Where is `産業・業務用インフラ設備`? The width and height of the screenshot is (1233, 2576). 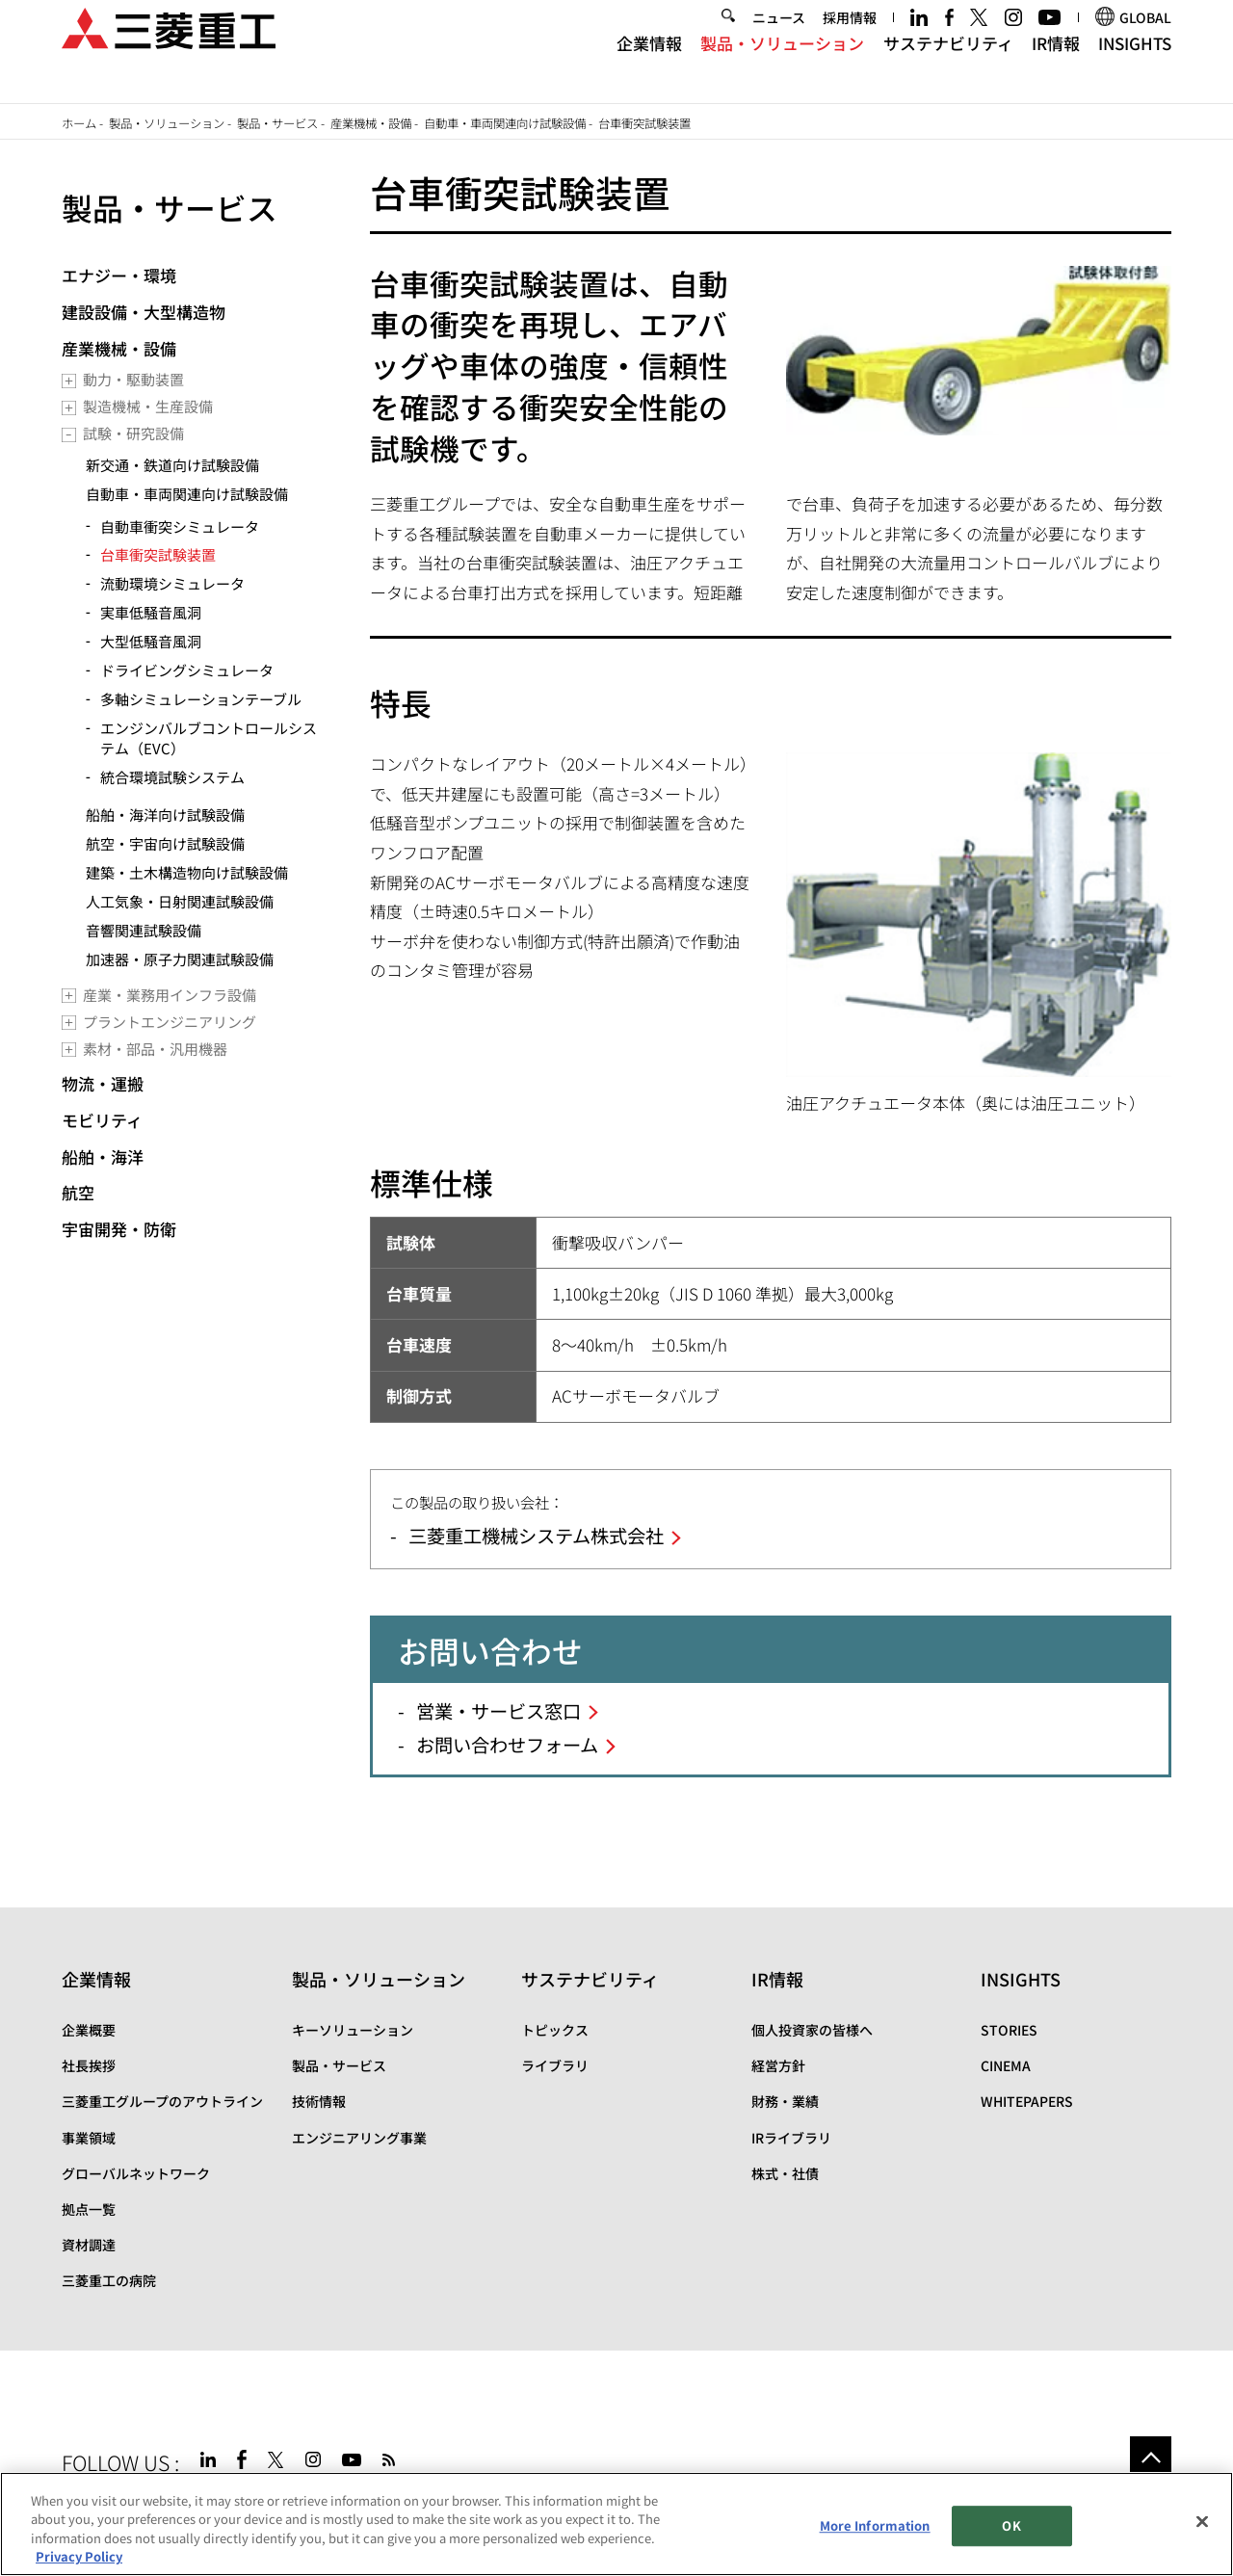
産業・業務用インフラ設備 is located at coordinates (169, 995).